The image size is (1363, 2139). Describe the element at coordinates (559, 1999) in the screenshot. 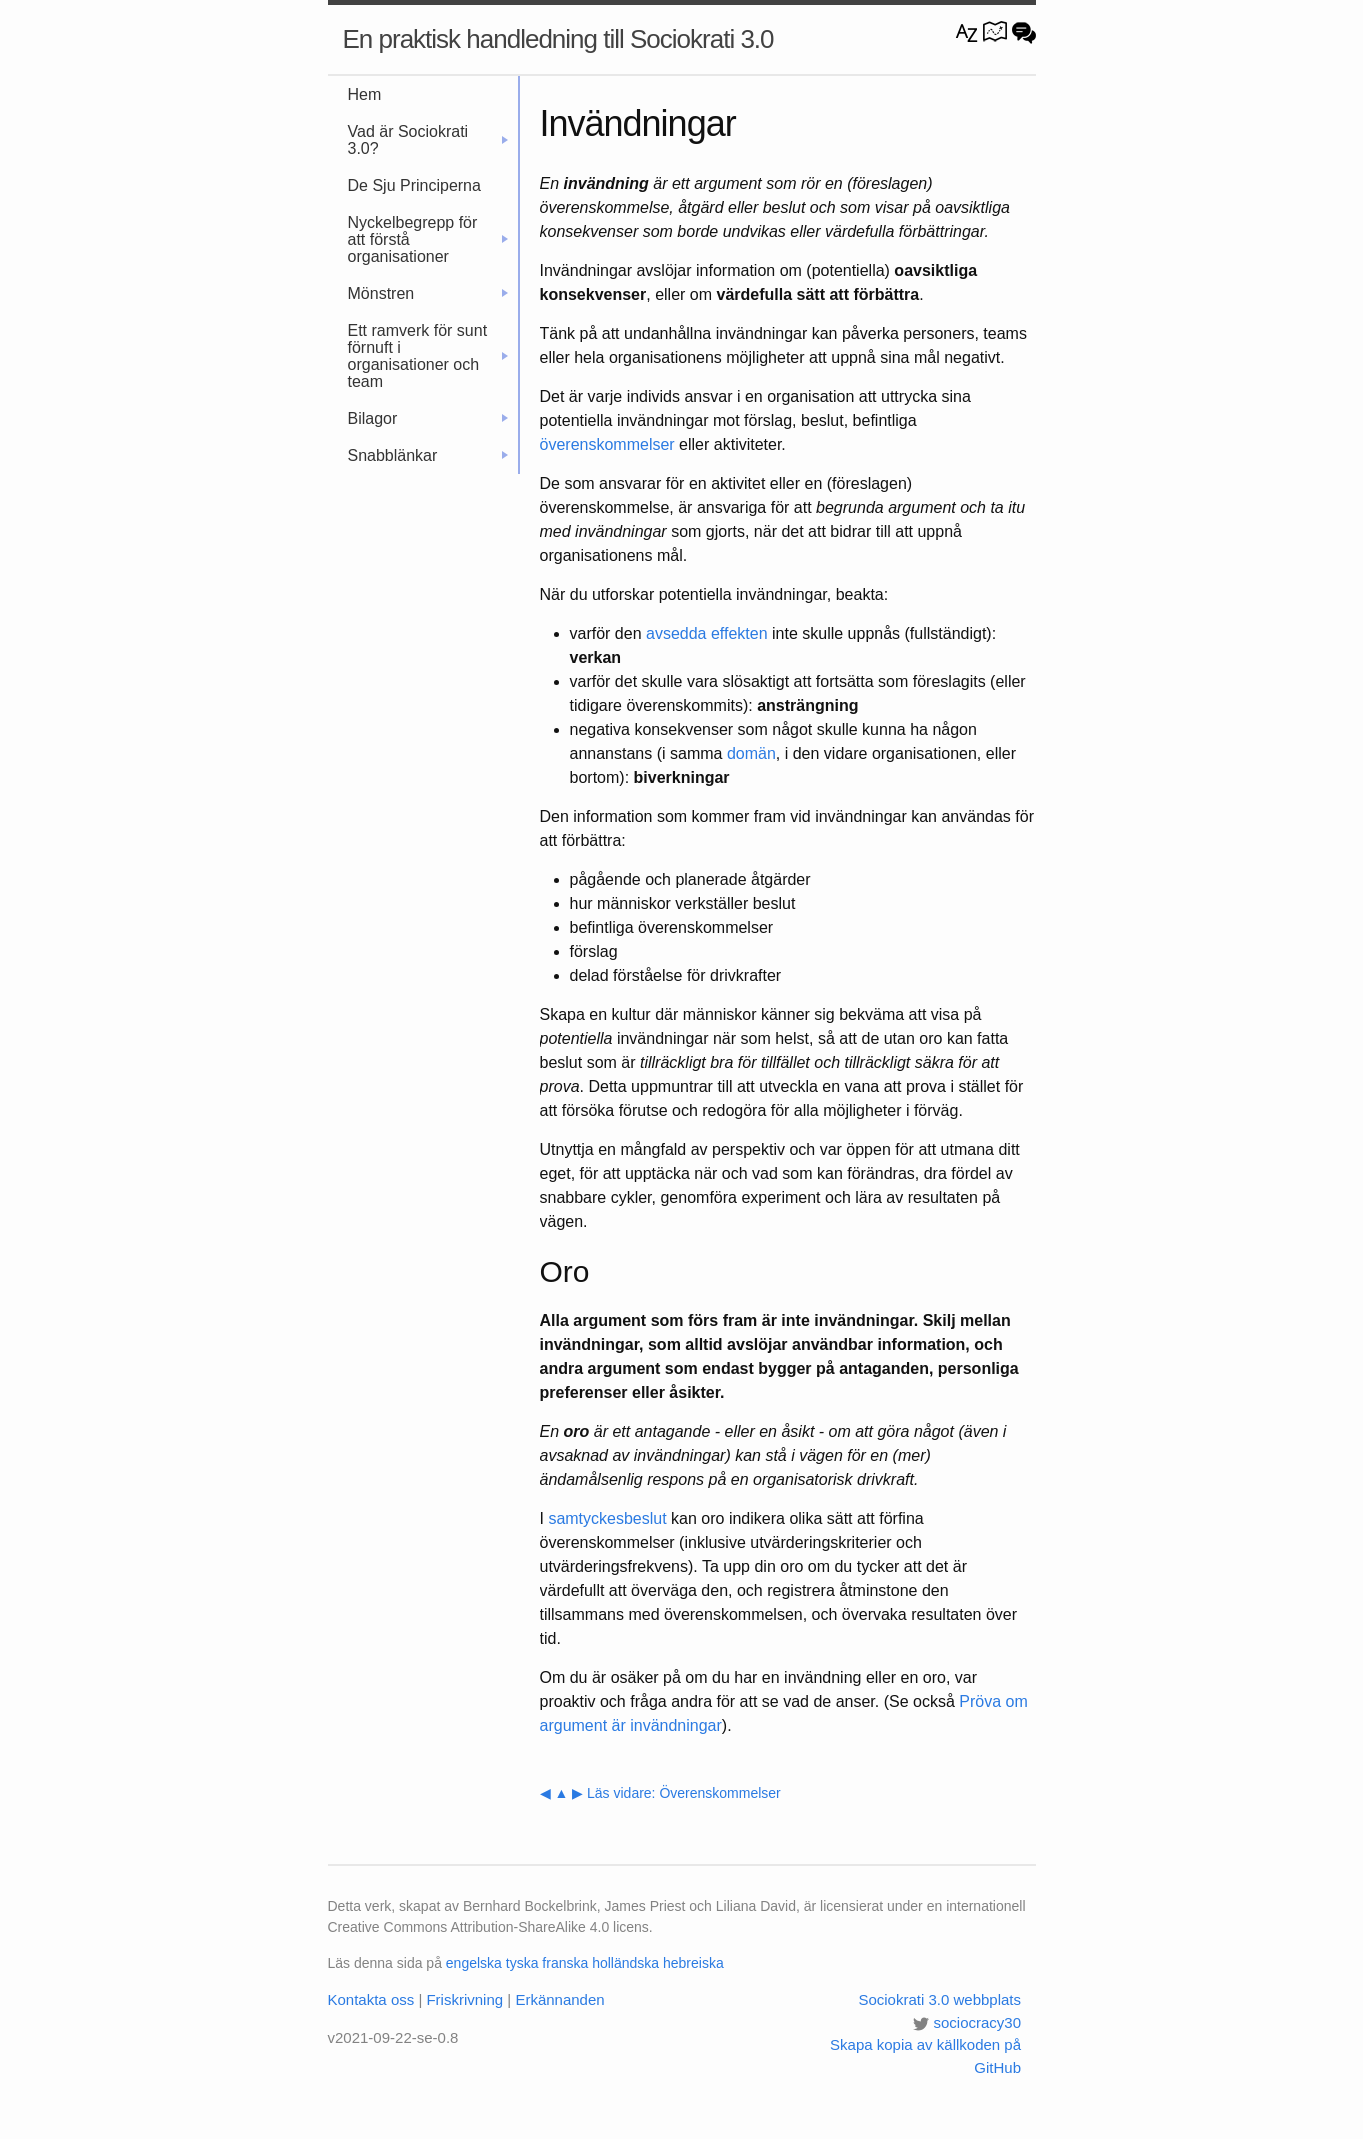

I see `Erkännanden` at that location.